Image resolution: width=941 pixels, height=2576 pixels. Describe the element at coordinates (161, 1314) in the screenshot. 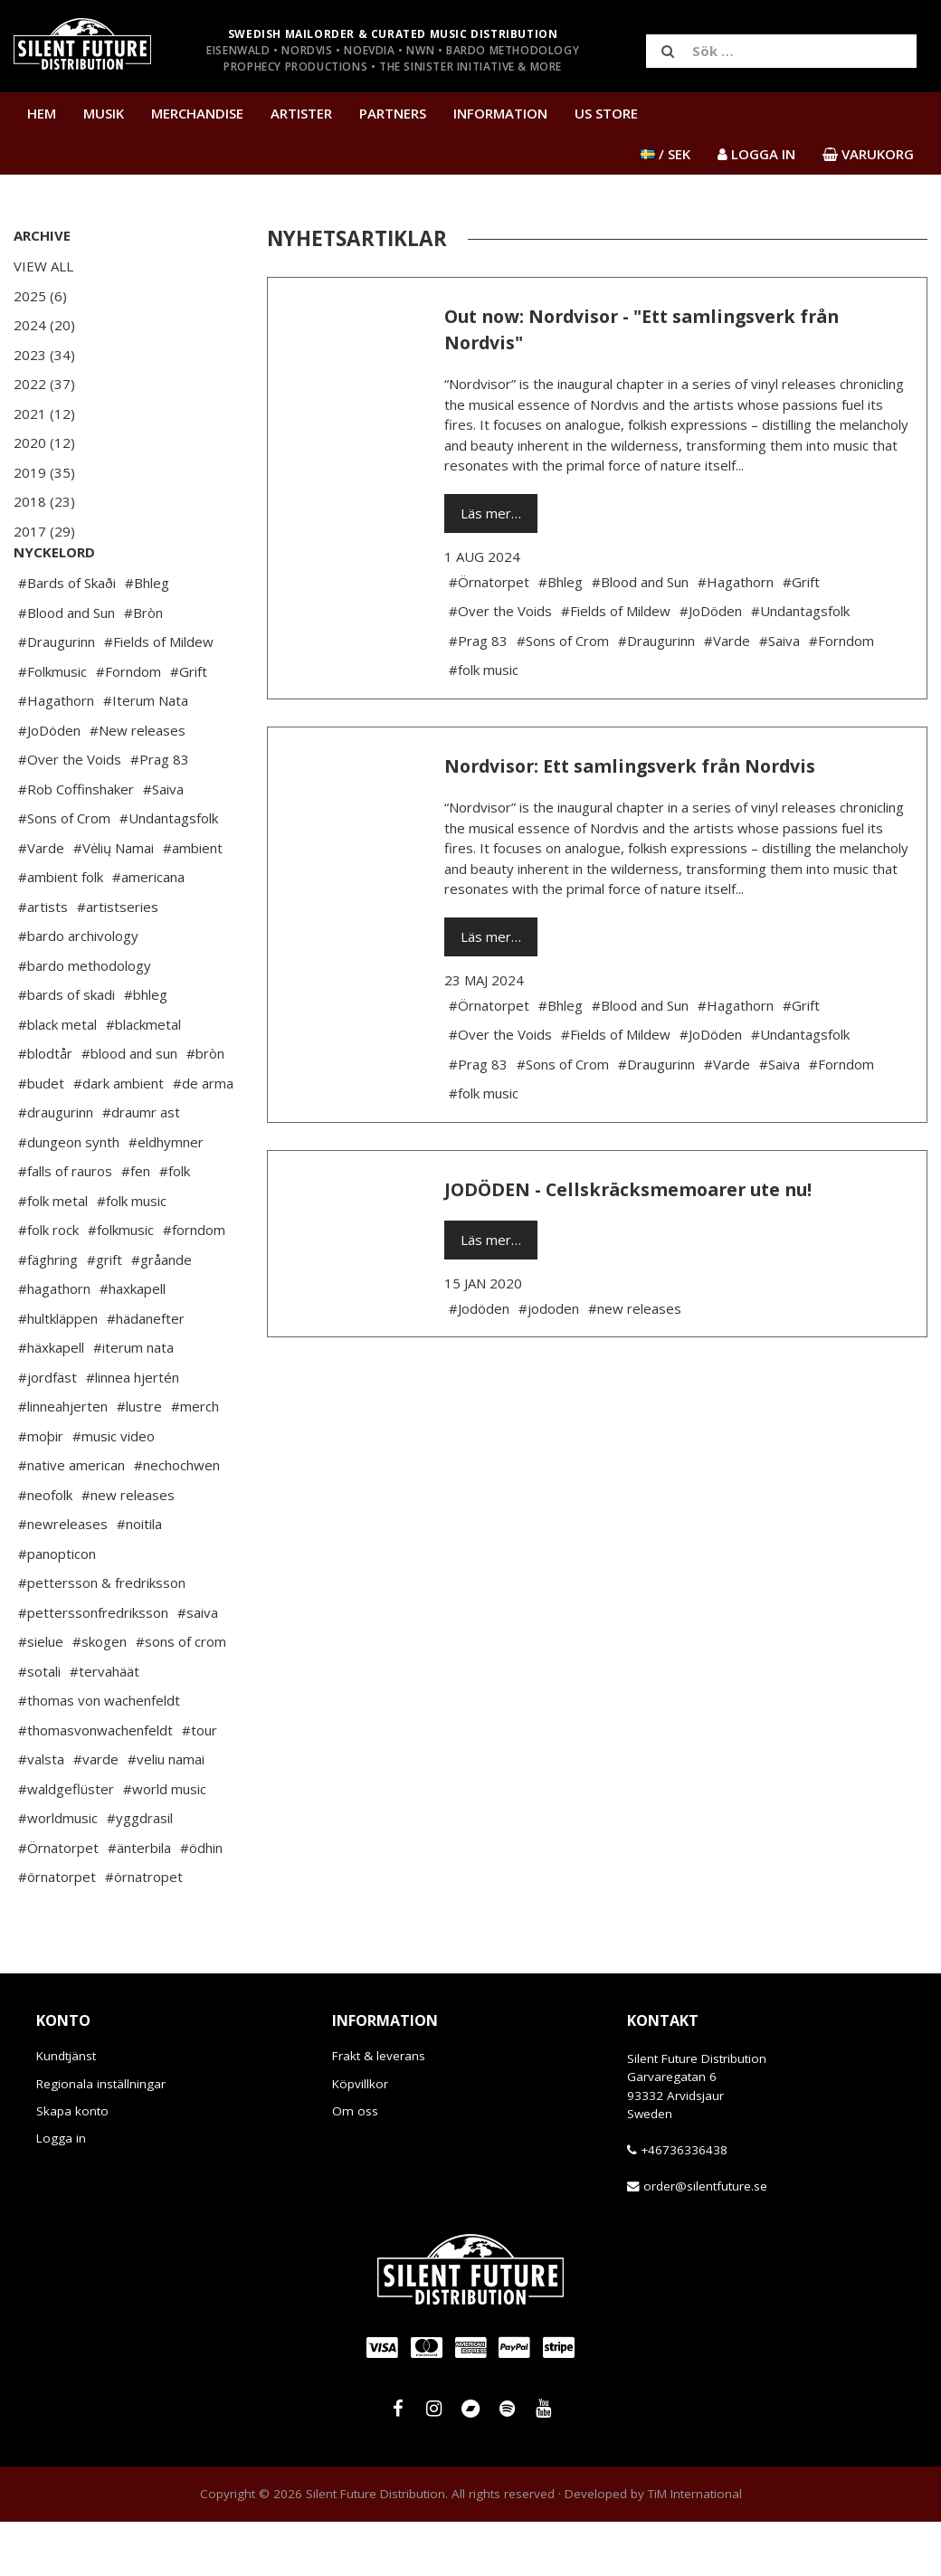

I see `#gråande` at that location.